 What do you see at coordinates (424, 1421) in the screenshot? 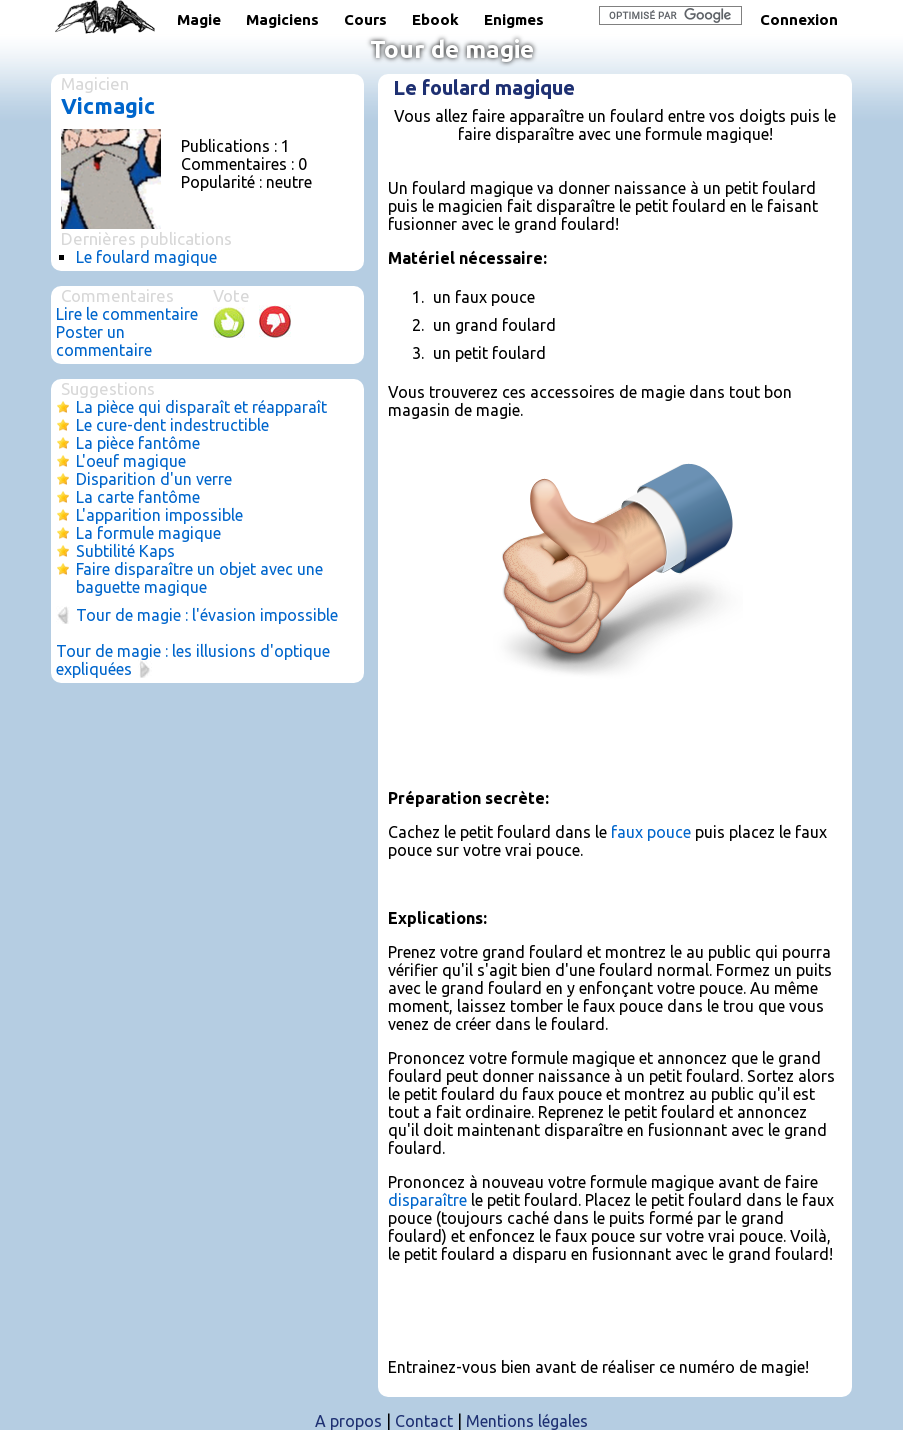
I see `Contact` at bounding box center [424, 1421].